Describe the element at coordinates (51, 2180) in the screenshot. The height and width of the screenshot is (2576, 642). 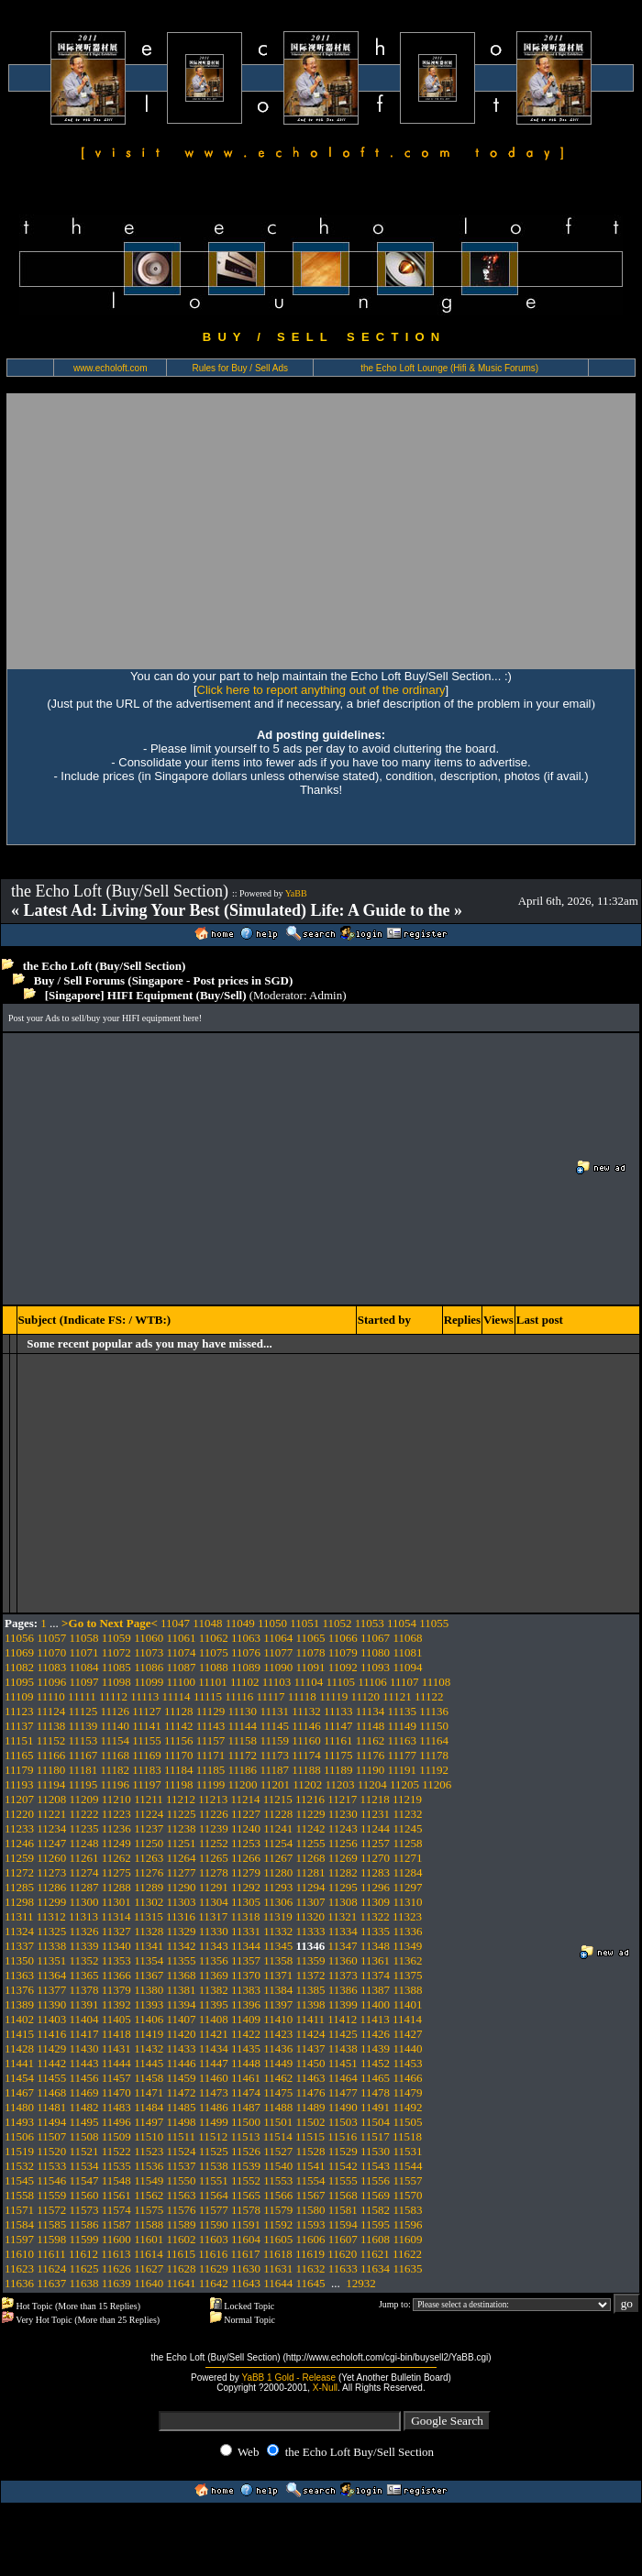
I see `11546` at that location.